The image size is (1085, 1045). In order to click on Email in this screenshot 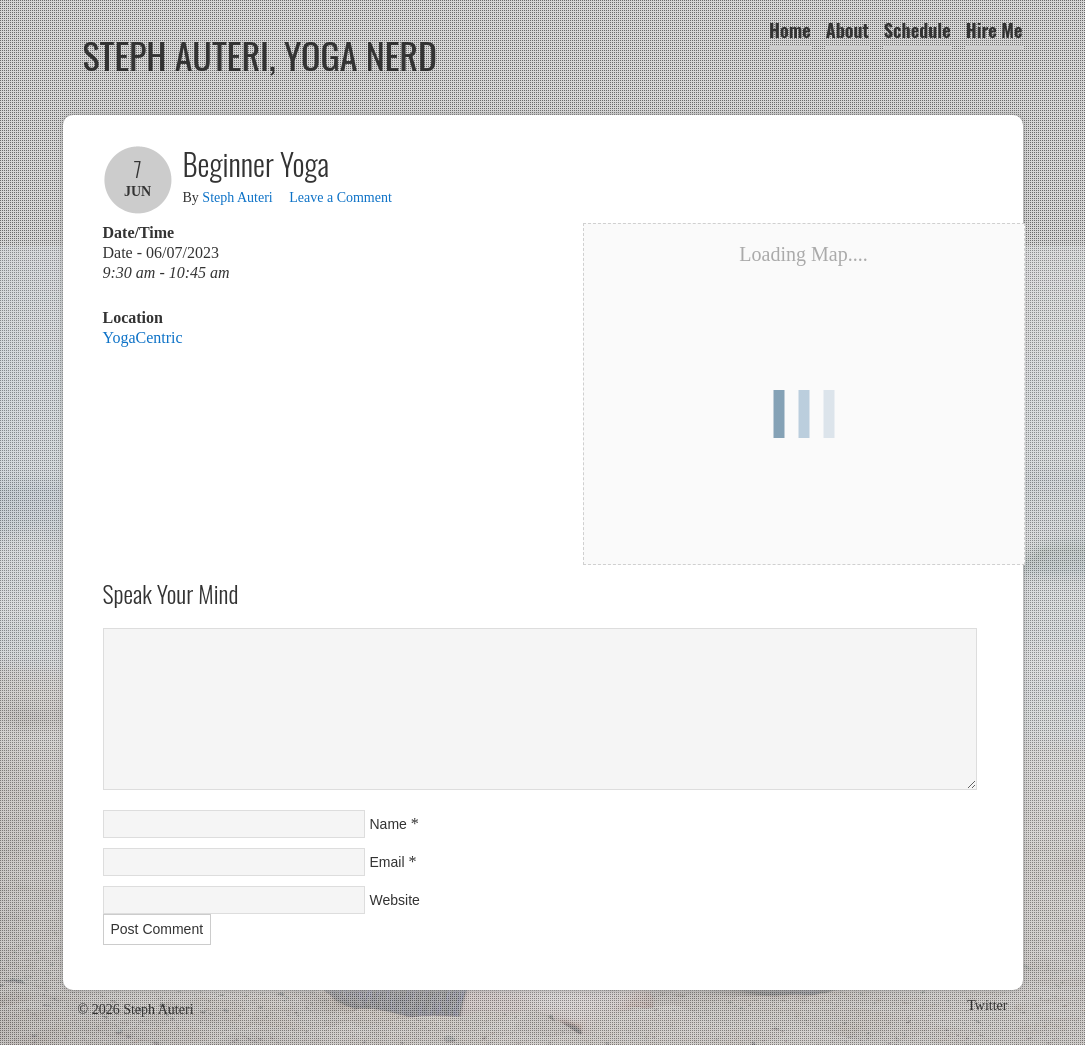, I will do `click(387, 862)`.